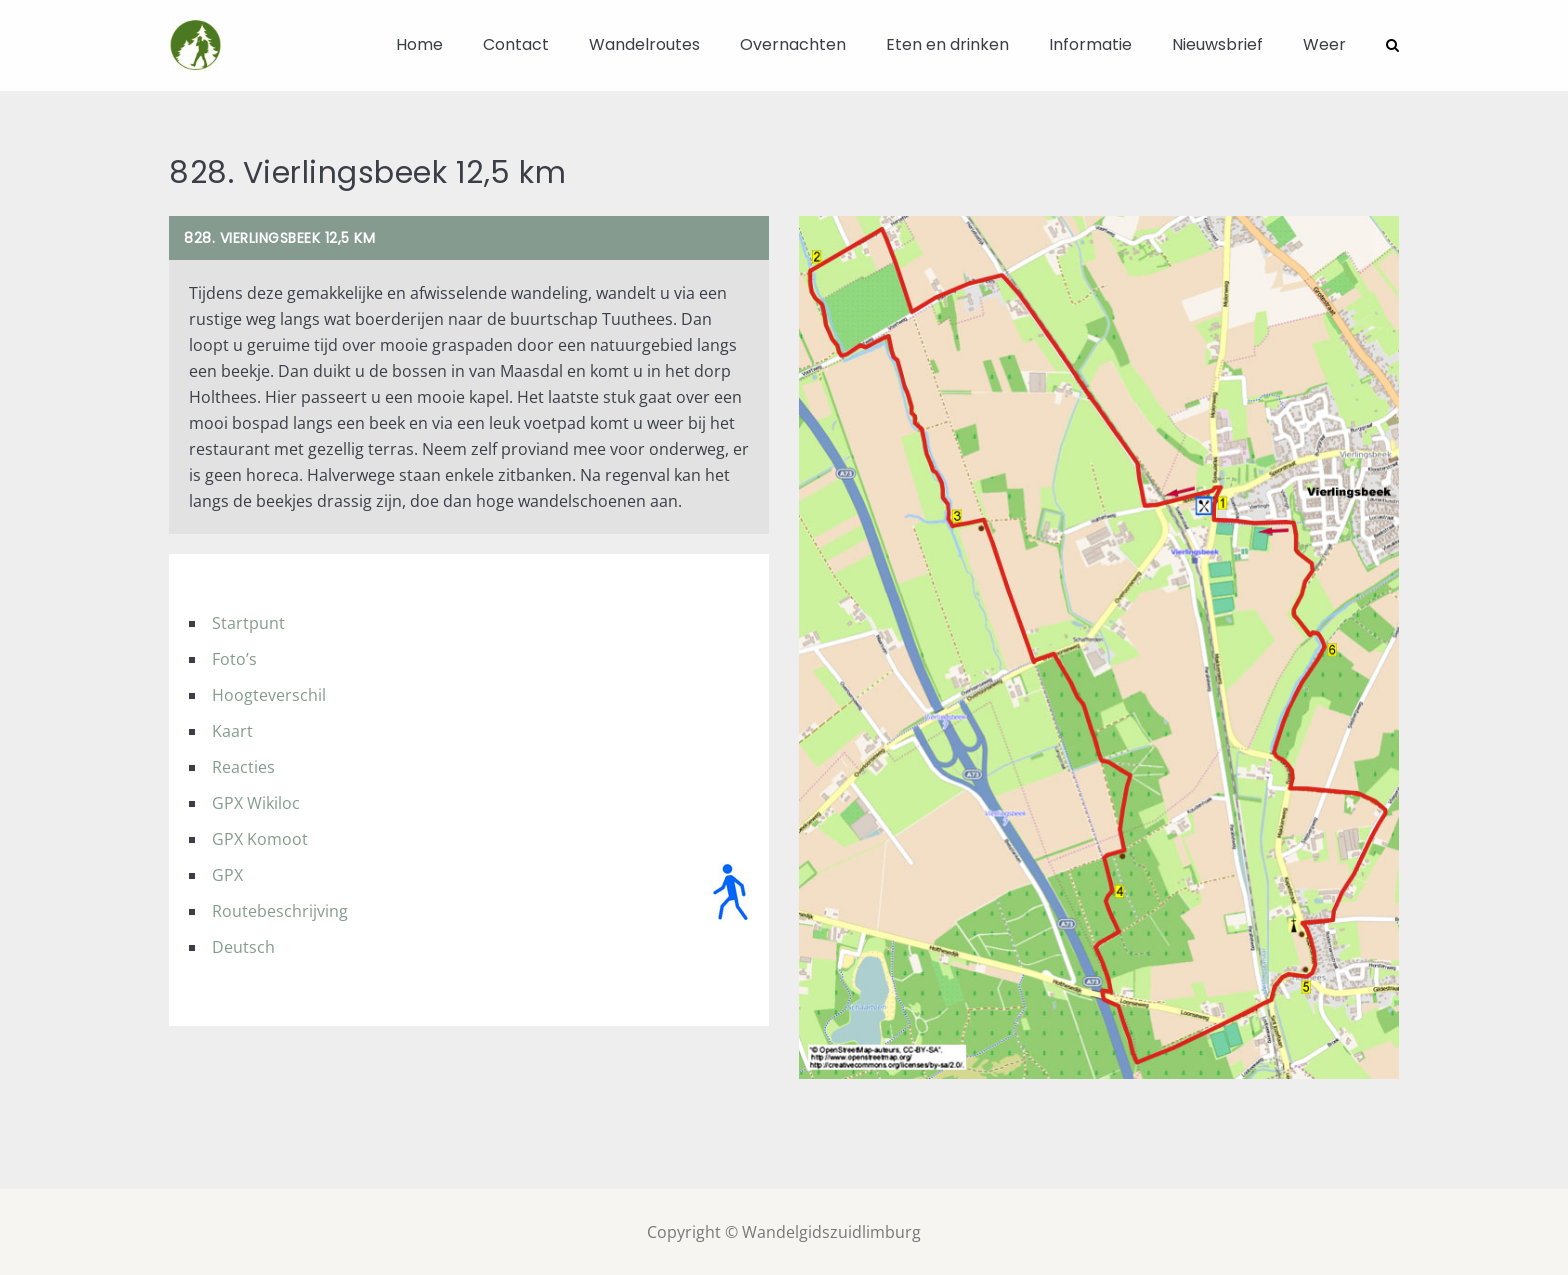 The height and width of the screenshot is (1275, 1568). What do you see at coordinates (243, 946) in the screenshot?
I see `Deutsch` at bounding box center [243, 946].